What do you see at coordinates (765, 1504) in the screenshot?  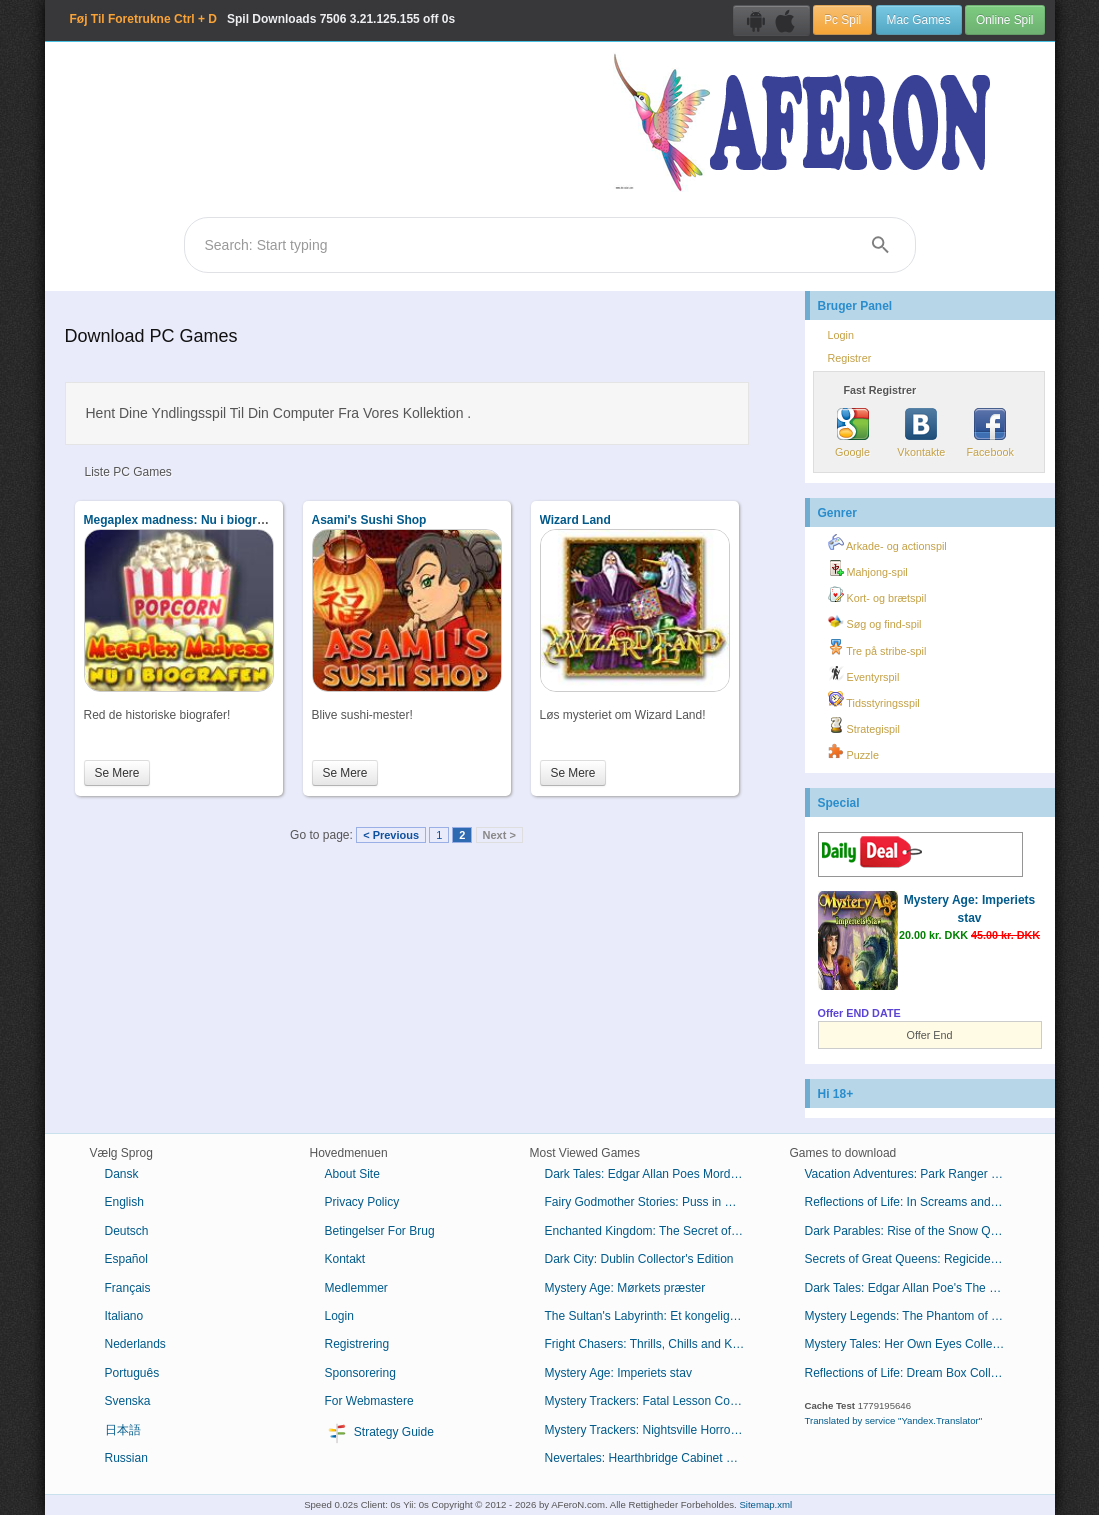 I see `Sitemap.xml` at bounding box center [765, 1504].